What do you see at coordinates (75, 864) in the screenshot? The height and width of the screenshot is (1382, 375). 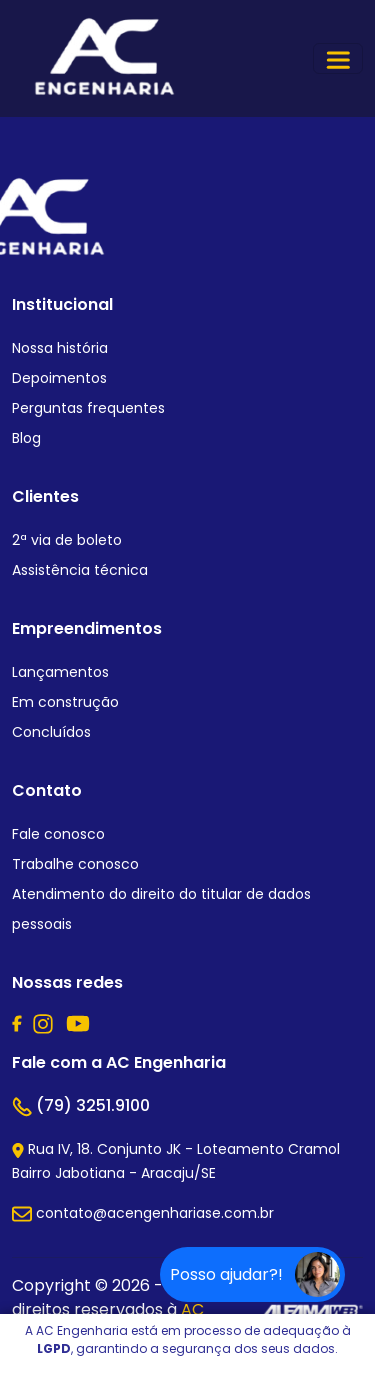 I see `Trabalhe conosco` at bounding box center [75, 864].